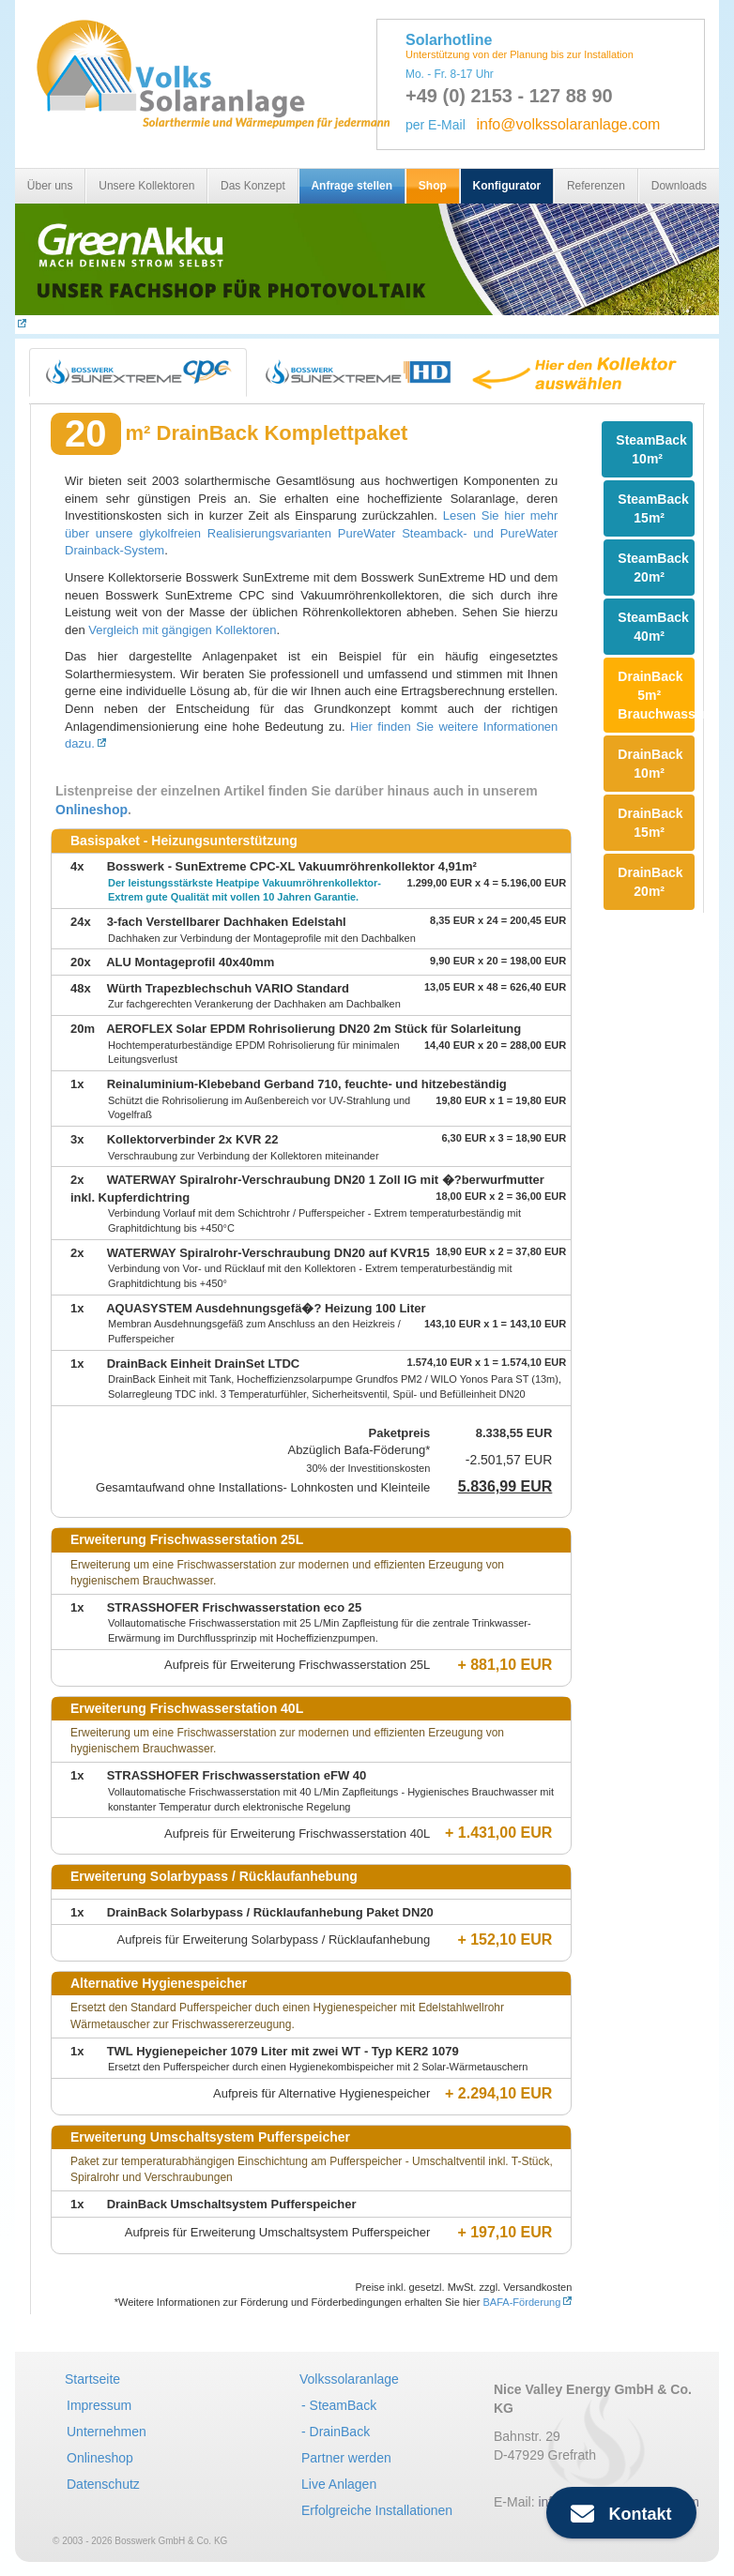 The width and height of the screenshot is (734, 2576). What do you see at coordinates (193, 1139) in the screenshot?
I see `Kollektorverbinder 2x KVR 22` at bounding box center [193, 1139].